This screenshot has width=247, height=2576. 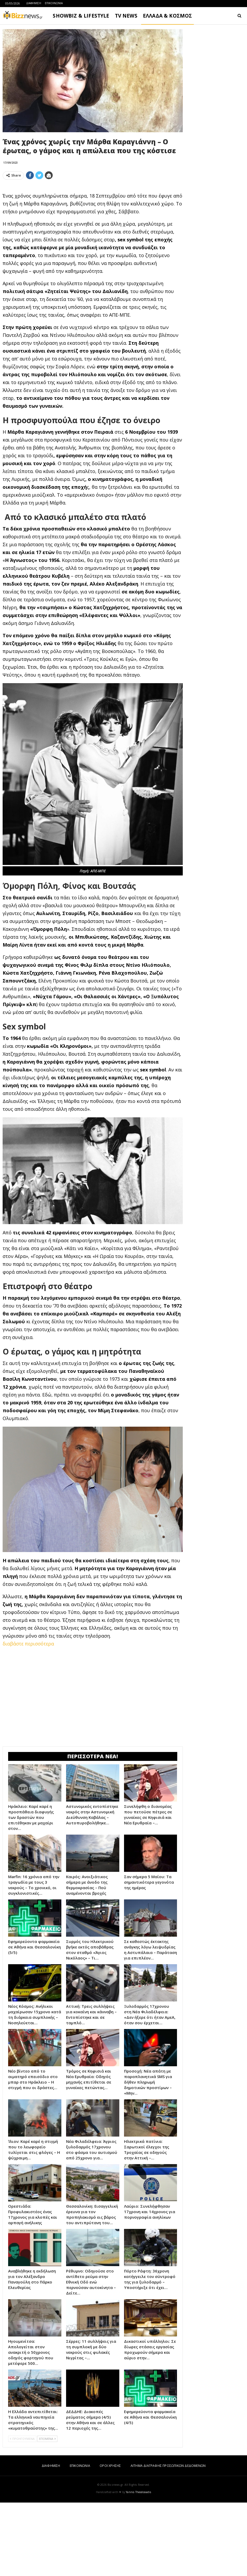 What do you see at coordinates (126, 15) in the screenshot?
I see `TV NEWS` at bounding box center [126, 15].